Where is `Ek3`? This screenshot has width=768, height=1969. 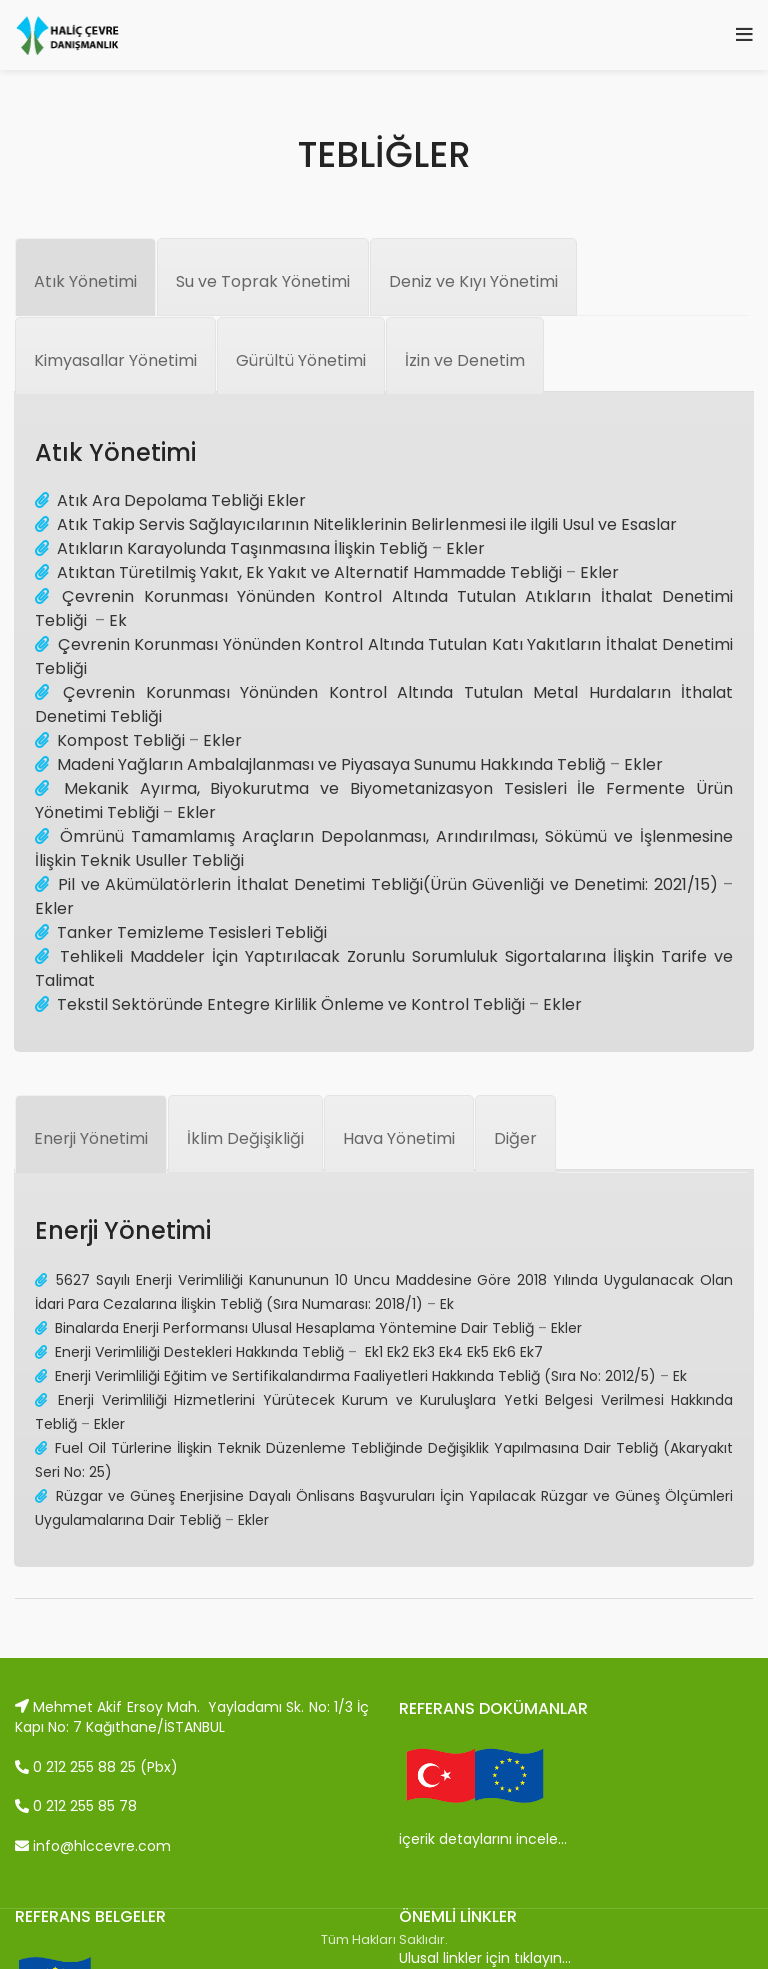 Ek3 is located at coordinates (424, 1352).